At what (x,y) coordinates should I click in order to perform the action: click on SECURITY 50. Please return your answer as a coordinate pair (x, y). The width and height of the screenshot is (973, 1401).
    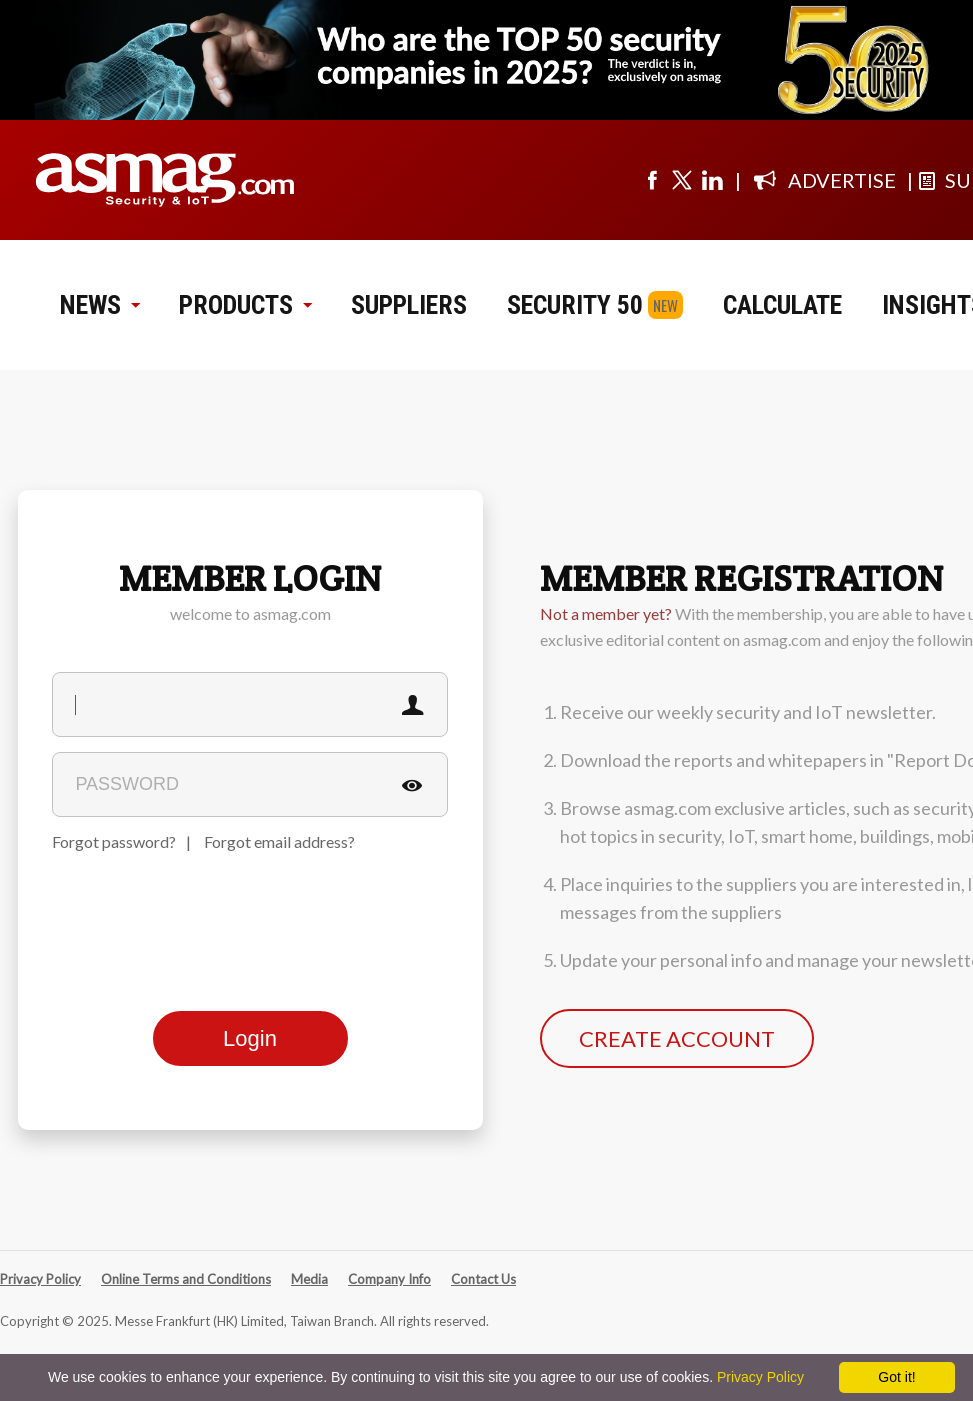
    Looking at the image, I should click on (575, 305).